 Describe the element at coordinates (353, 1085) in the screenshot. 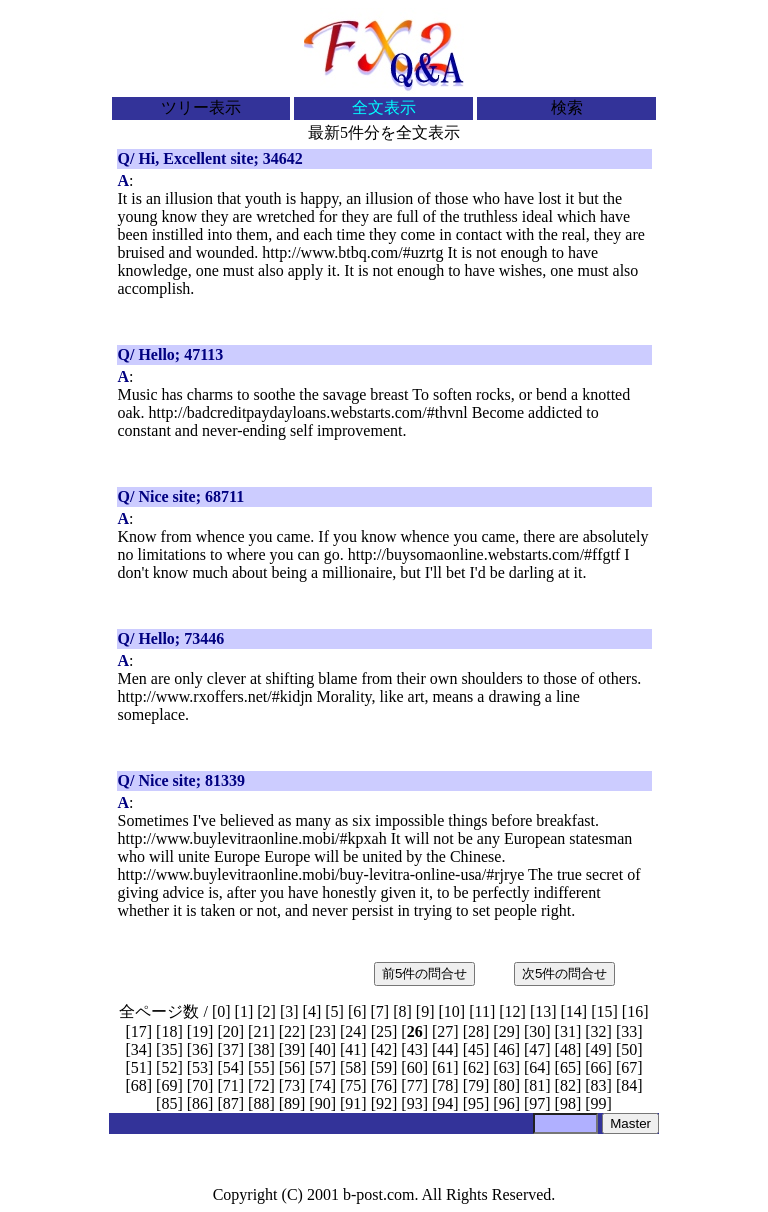

I see `75` at that location.